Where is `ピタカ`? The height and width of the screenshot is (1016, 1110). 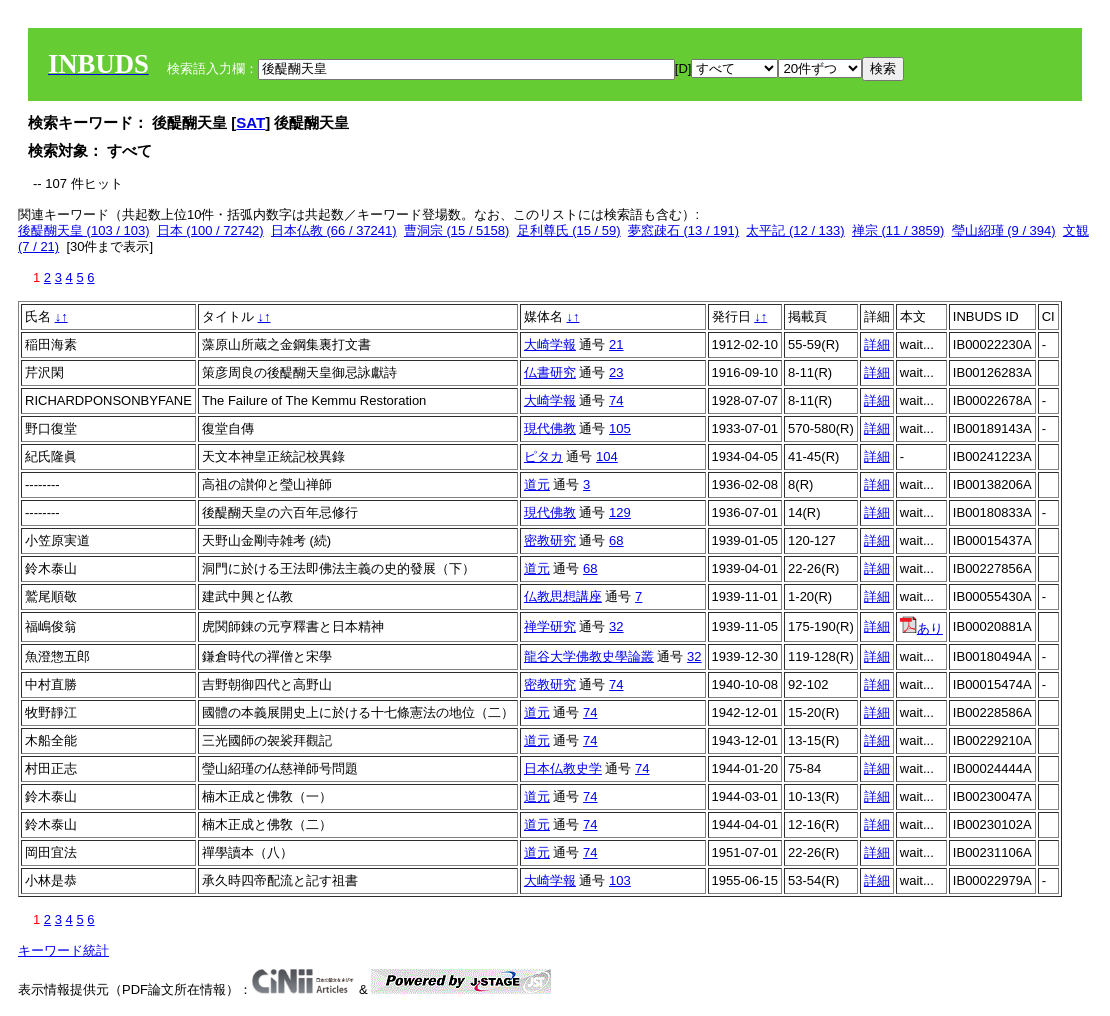
ピタカ is located at coordinates (543, 456).